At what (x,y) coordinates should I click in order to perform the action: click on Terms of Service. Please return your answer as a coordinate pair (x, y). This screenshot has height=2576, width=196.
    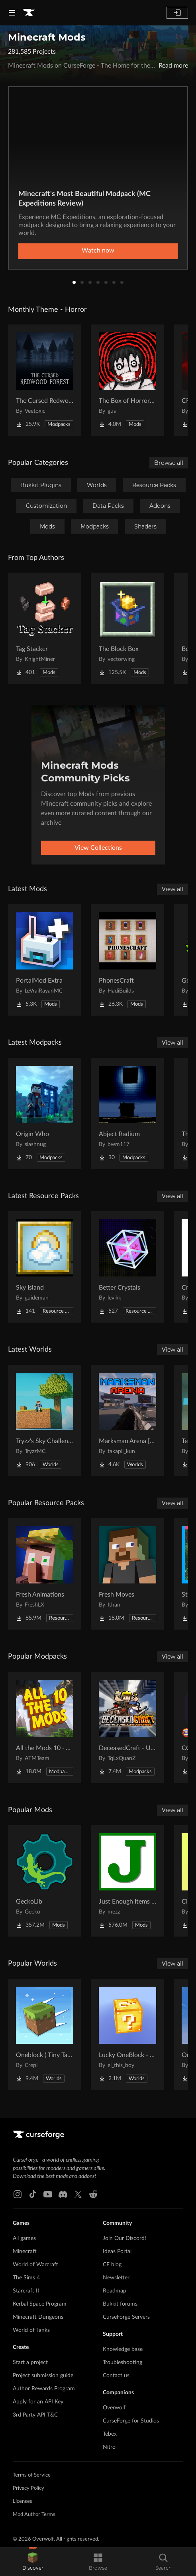
    Looking at the image, I should click on (32, 2475).